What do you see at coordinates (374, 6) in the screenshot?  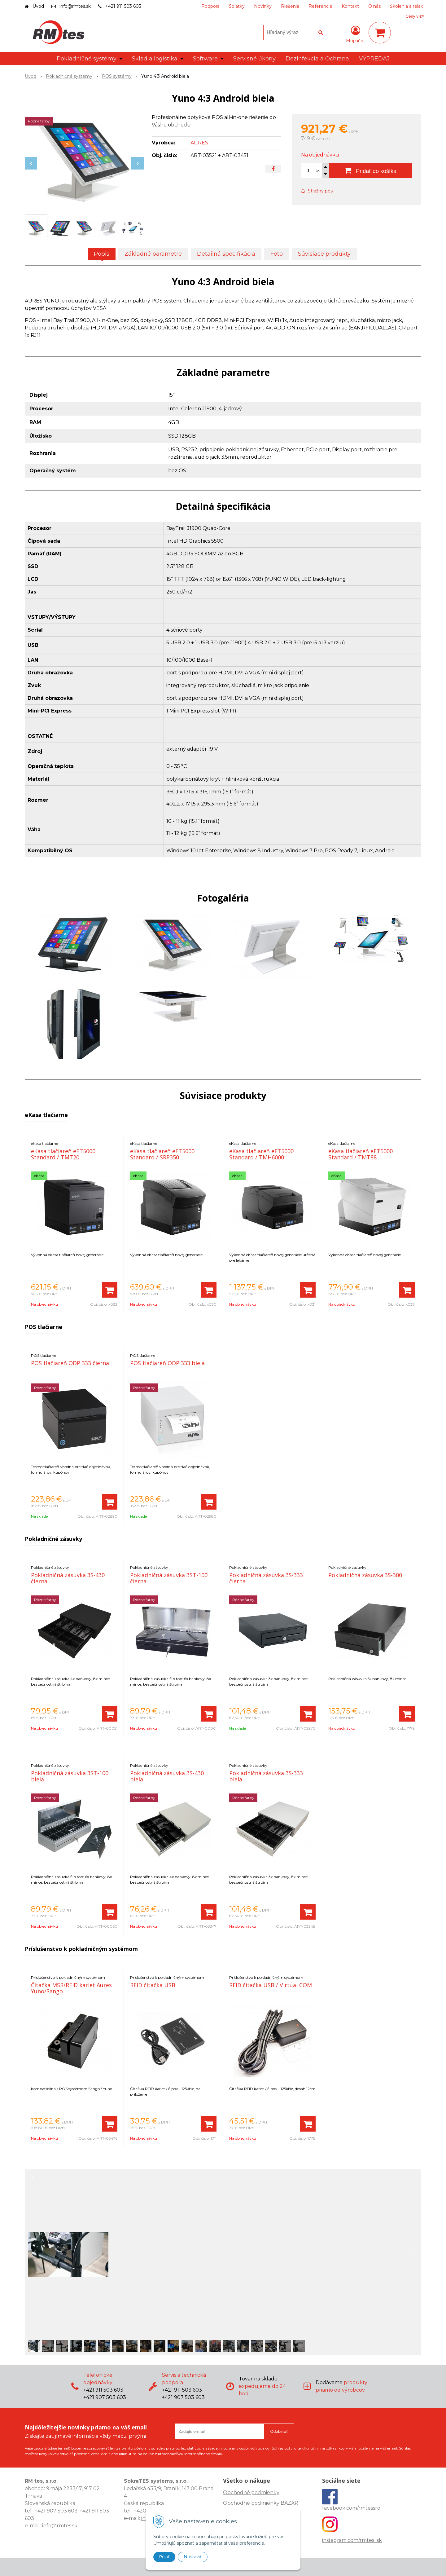 I see `O nás` at bounding box center [374, 6].